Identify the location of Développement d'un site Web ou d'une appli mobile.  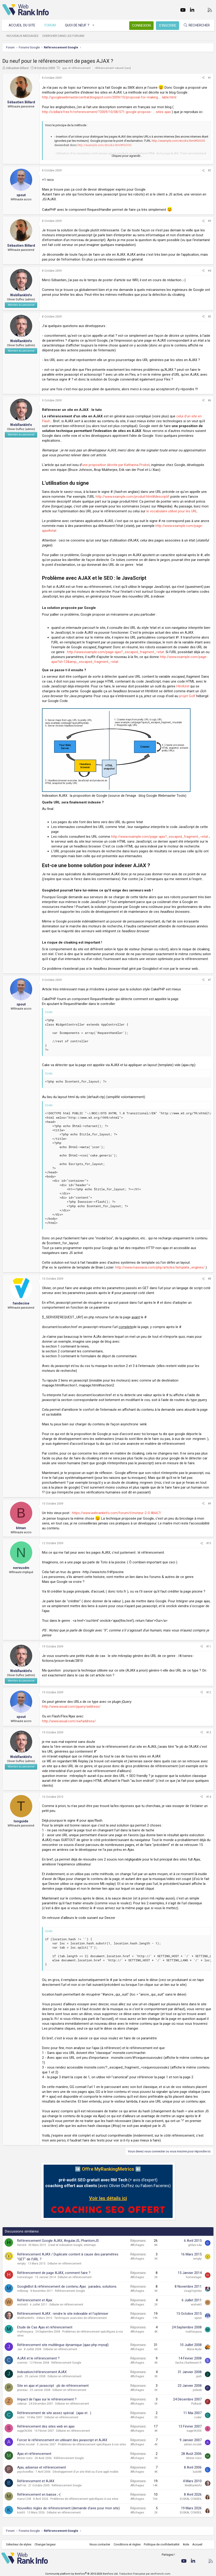
(85, 2471).